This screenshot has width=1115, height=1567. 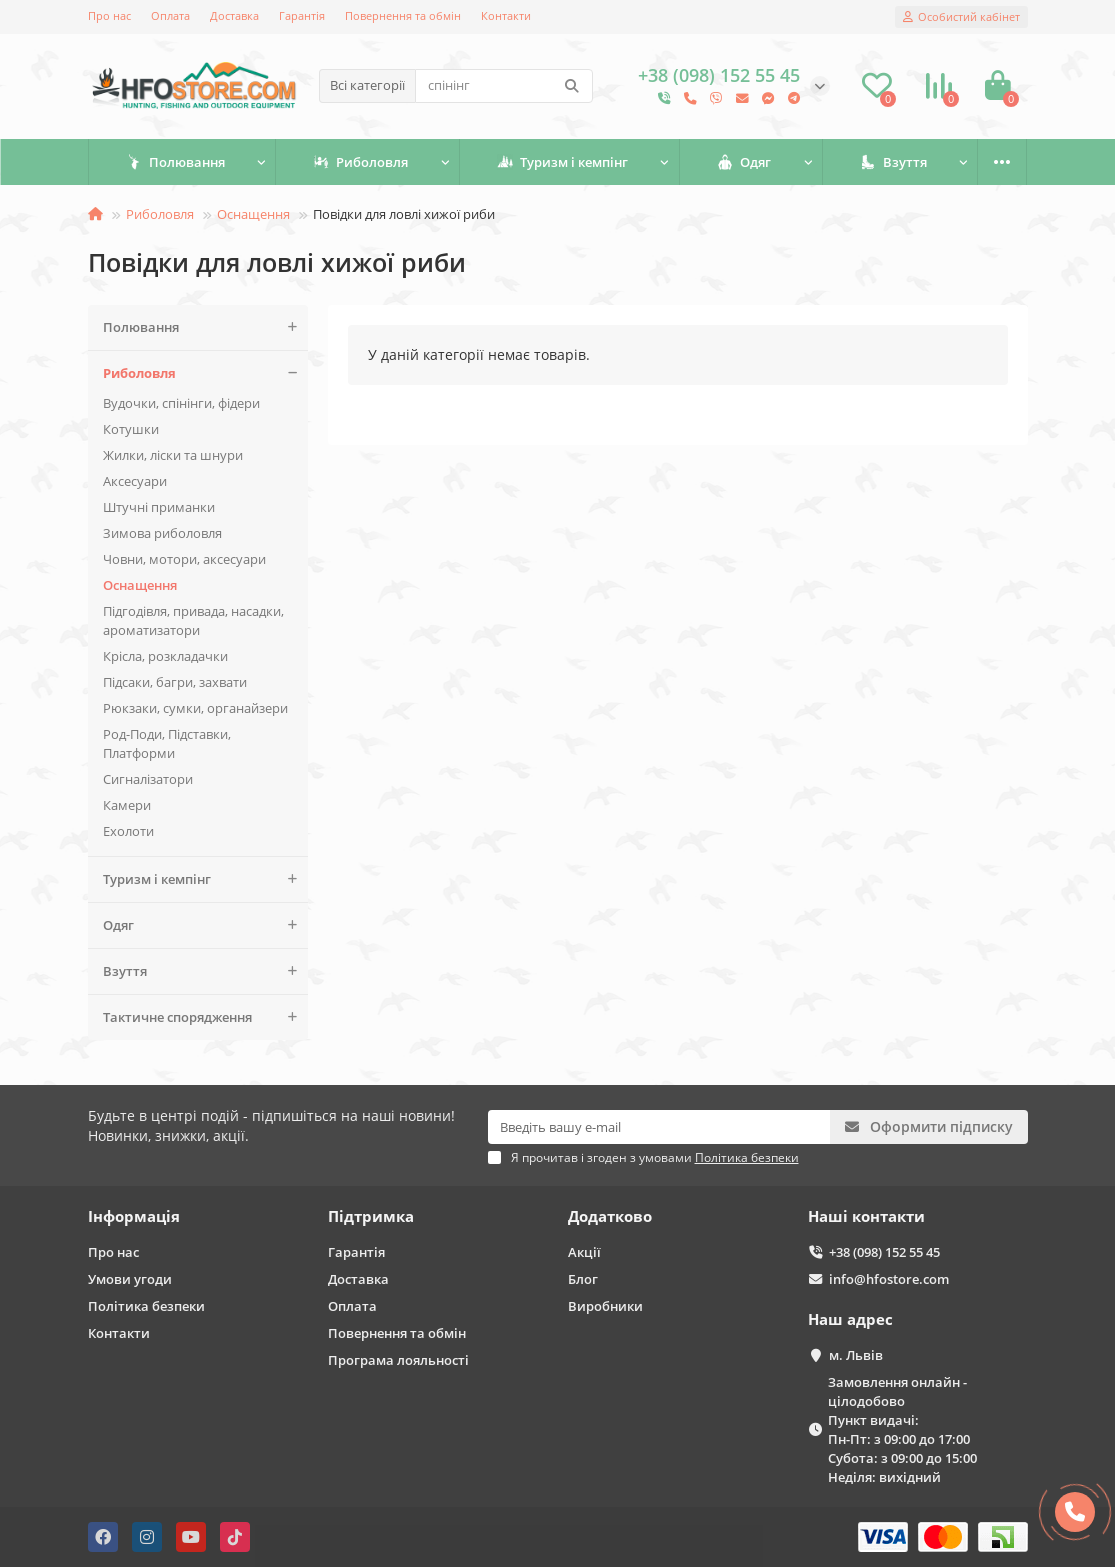 I want to click on Підтримка, so click(x=371, y=1216).